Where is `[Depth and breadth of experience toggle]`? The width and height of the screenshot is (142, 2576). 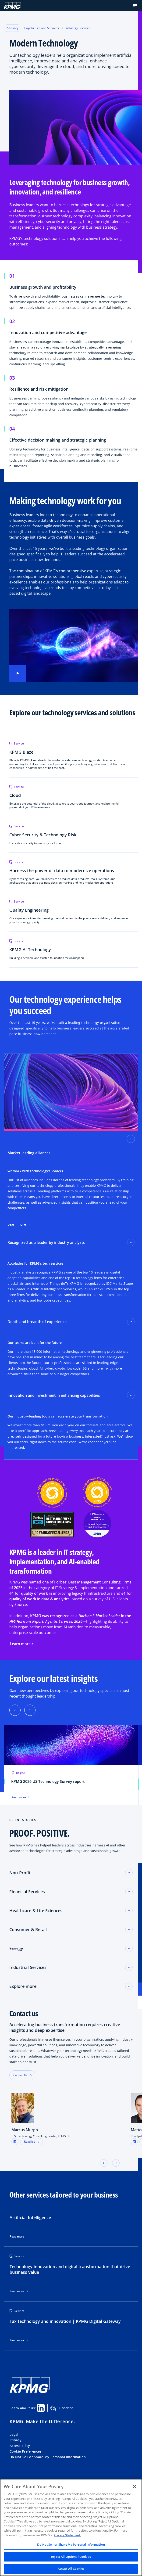 [Depth and breadth of experience toggle] is located at coordinates (131, 1321).